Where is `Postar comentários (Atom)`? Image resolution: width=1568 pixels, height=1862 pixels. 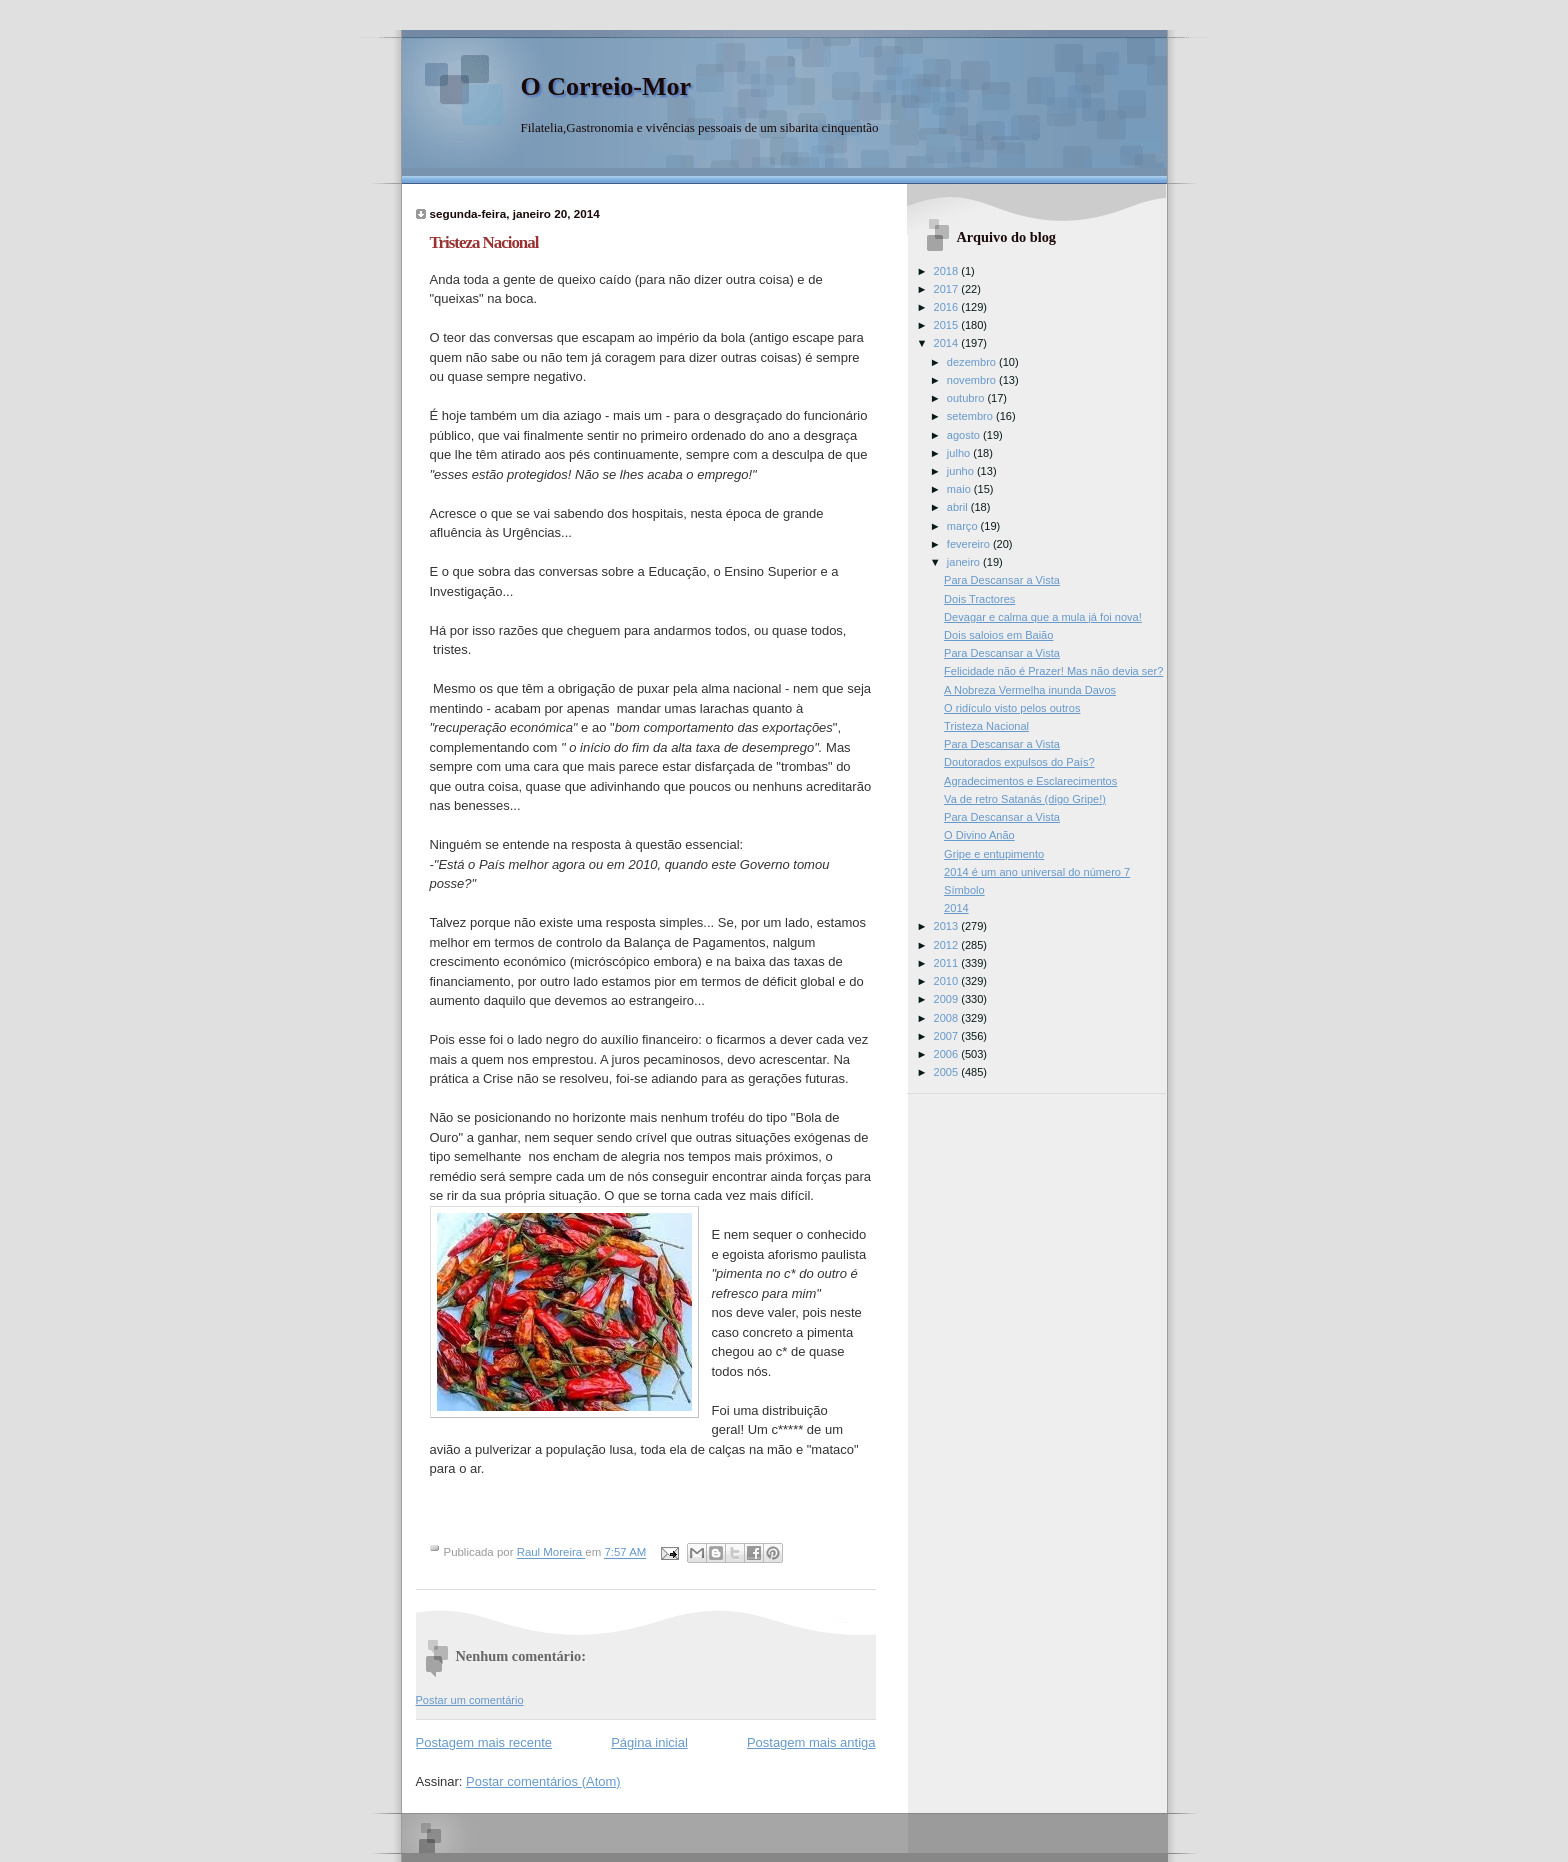
Postar comentários (Atom) is located at coordinates (543, 1781).